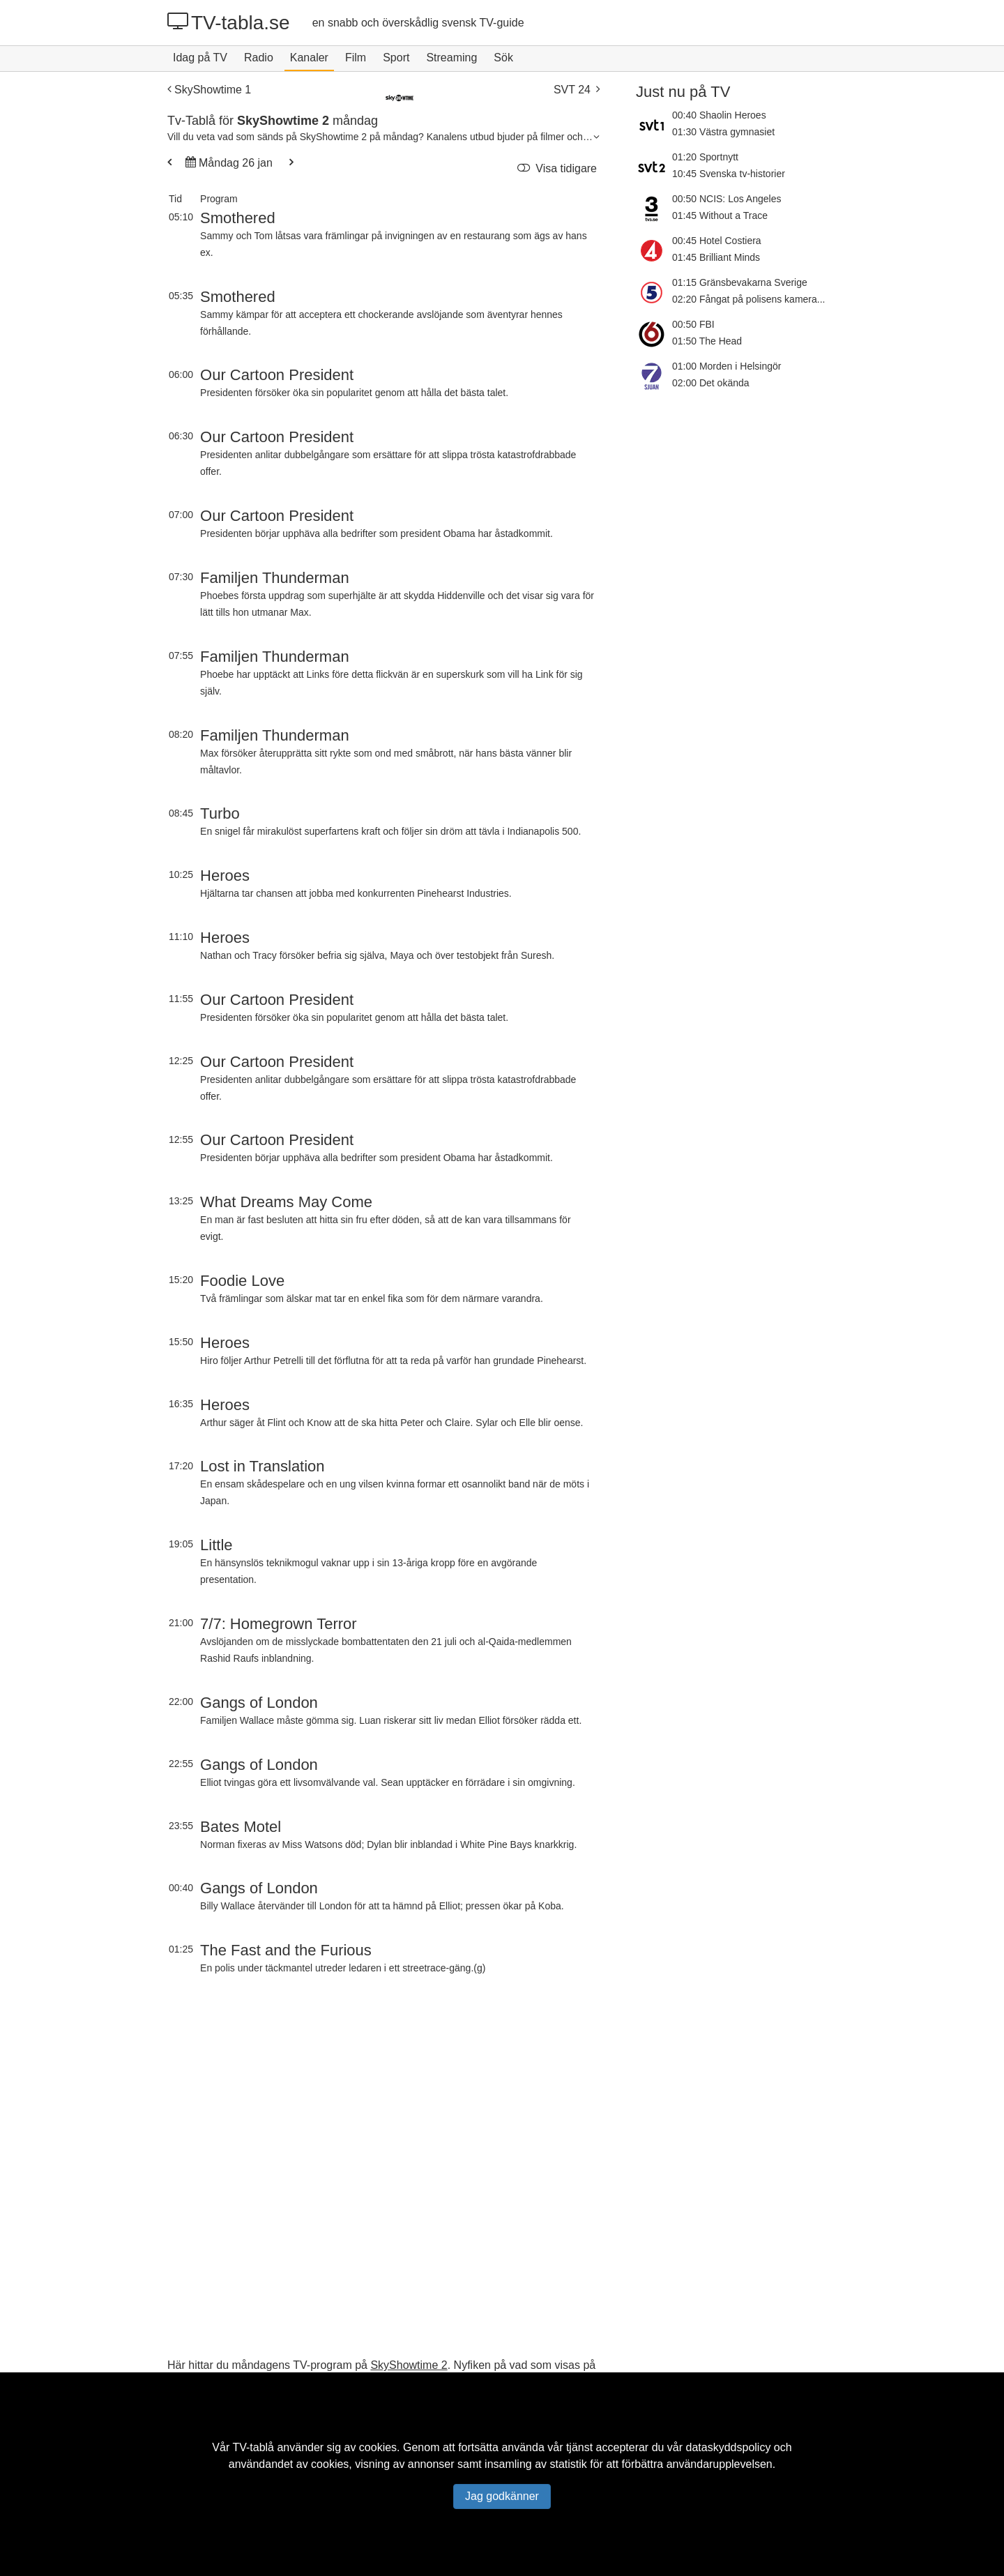 The image size is (1004, 2576). What do you see at coordinates (728, 2447) in the screenshot?
I see `dataskyddspolicy` at bounding box center [728, 2447].